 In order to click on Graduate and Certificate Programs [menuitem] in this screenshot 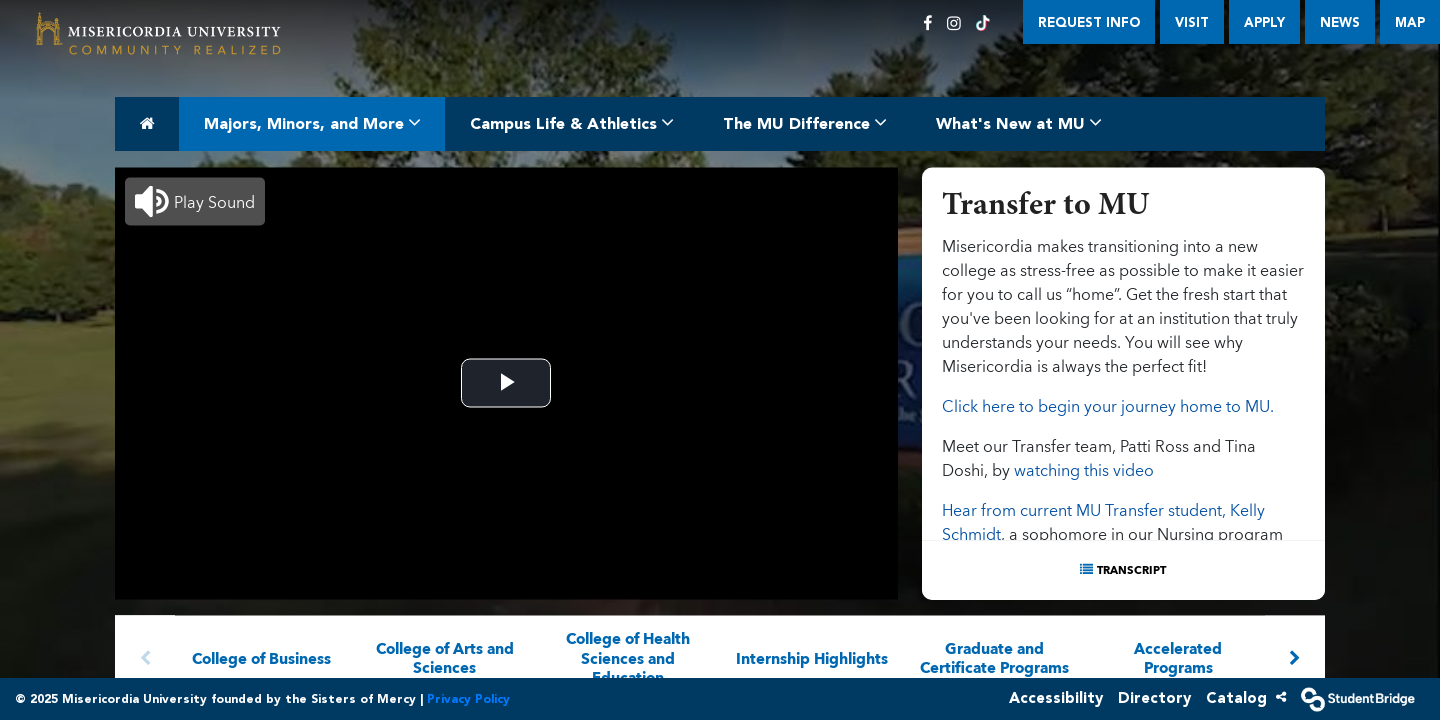, I will do `click(995, 657)`.